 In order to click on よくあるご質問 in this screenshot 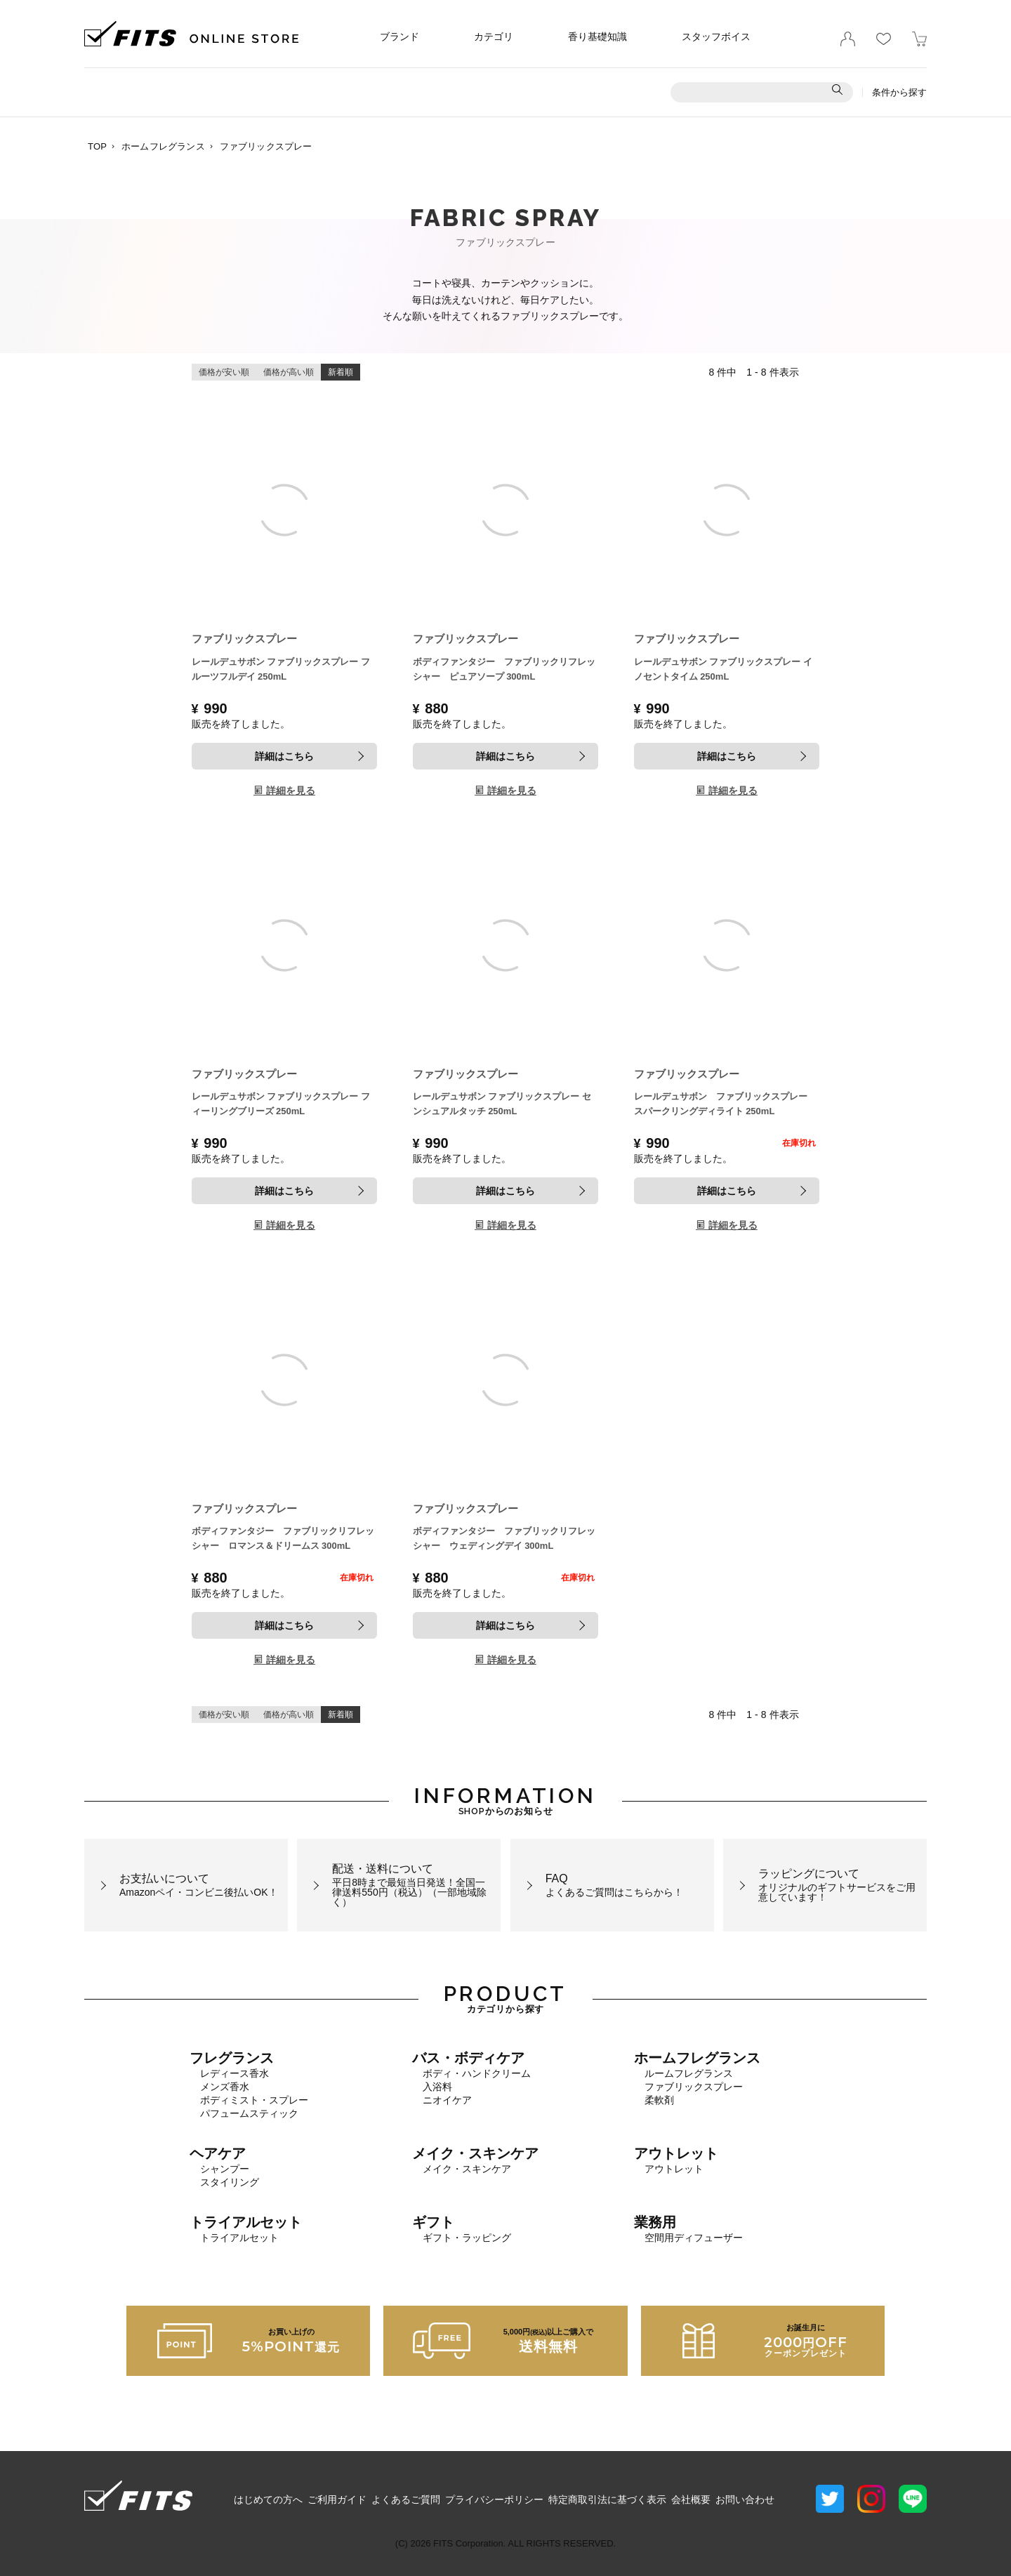, I will do `click(405, 2499)`.